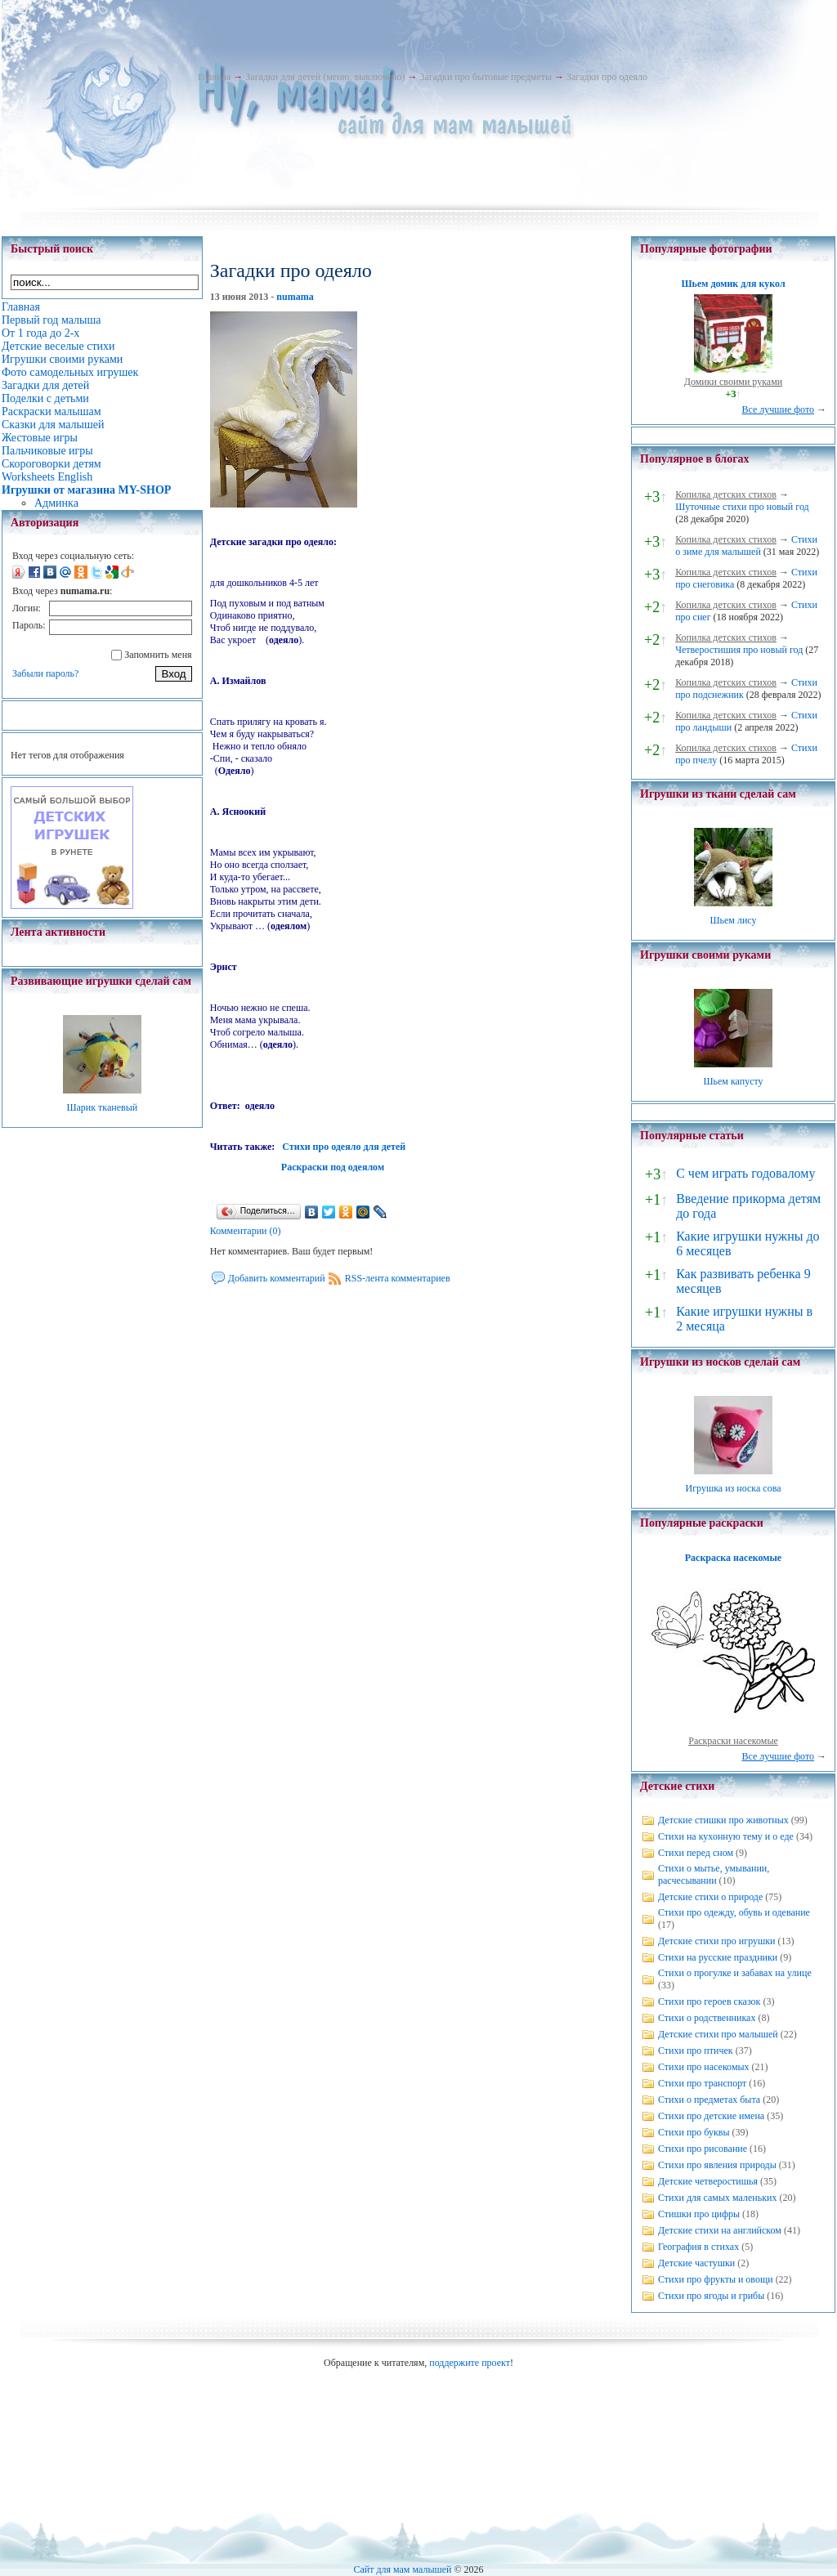 The height and width of the screenshot is (2576, 837). What do you see at coordinates (214, 77) in the screenshot?
I see `Главная` at bounding box center [214, 77].